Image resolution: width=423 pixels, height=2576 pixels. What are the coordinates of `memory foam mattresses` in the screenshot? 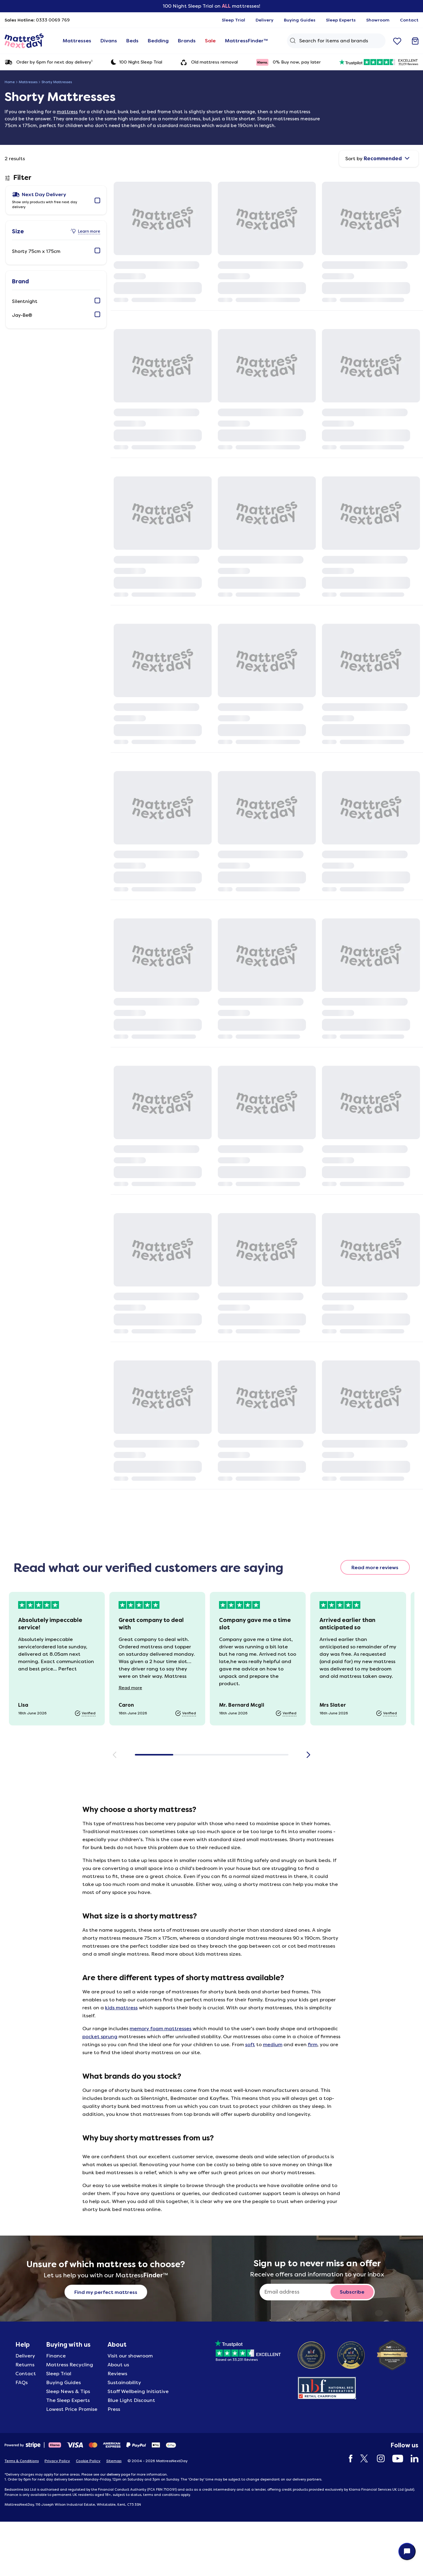 It's located at (160, 2028).